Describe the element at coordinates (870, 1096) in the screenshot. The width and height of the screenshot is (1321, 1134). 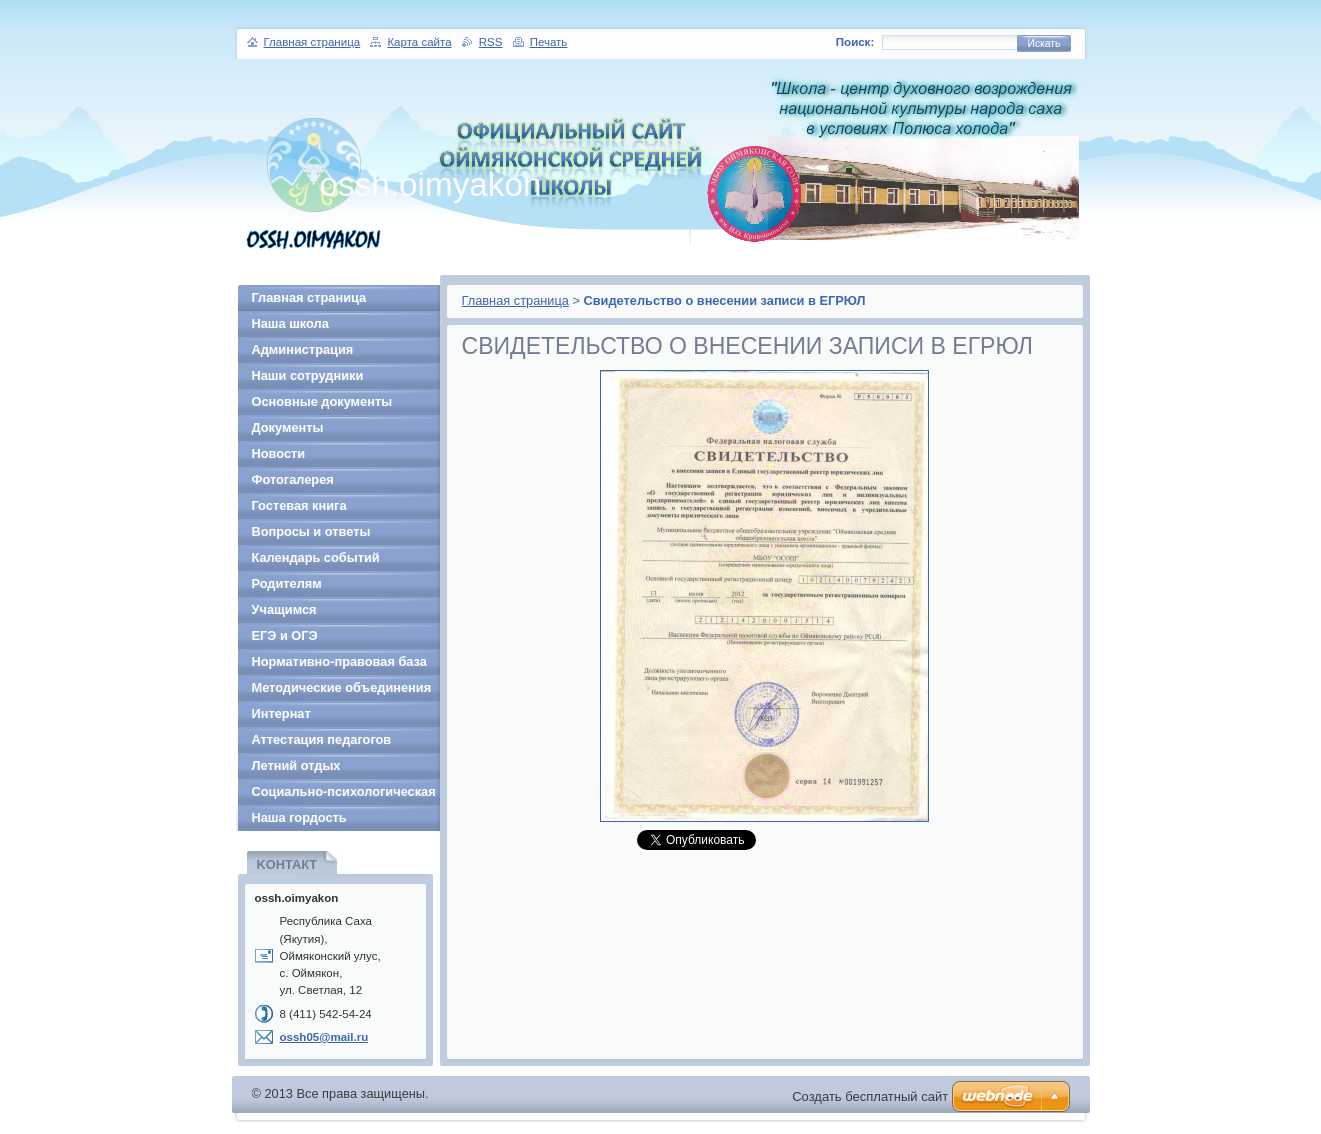
I see `Создать бесплатный сайт` at that location.